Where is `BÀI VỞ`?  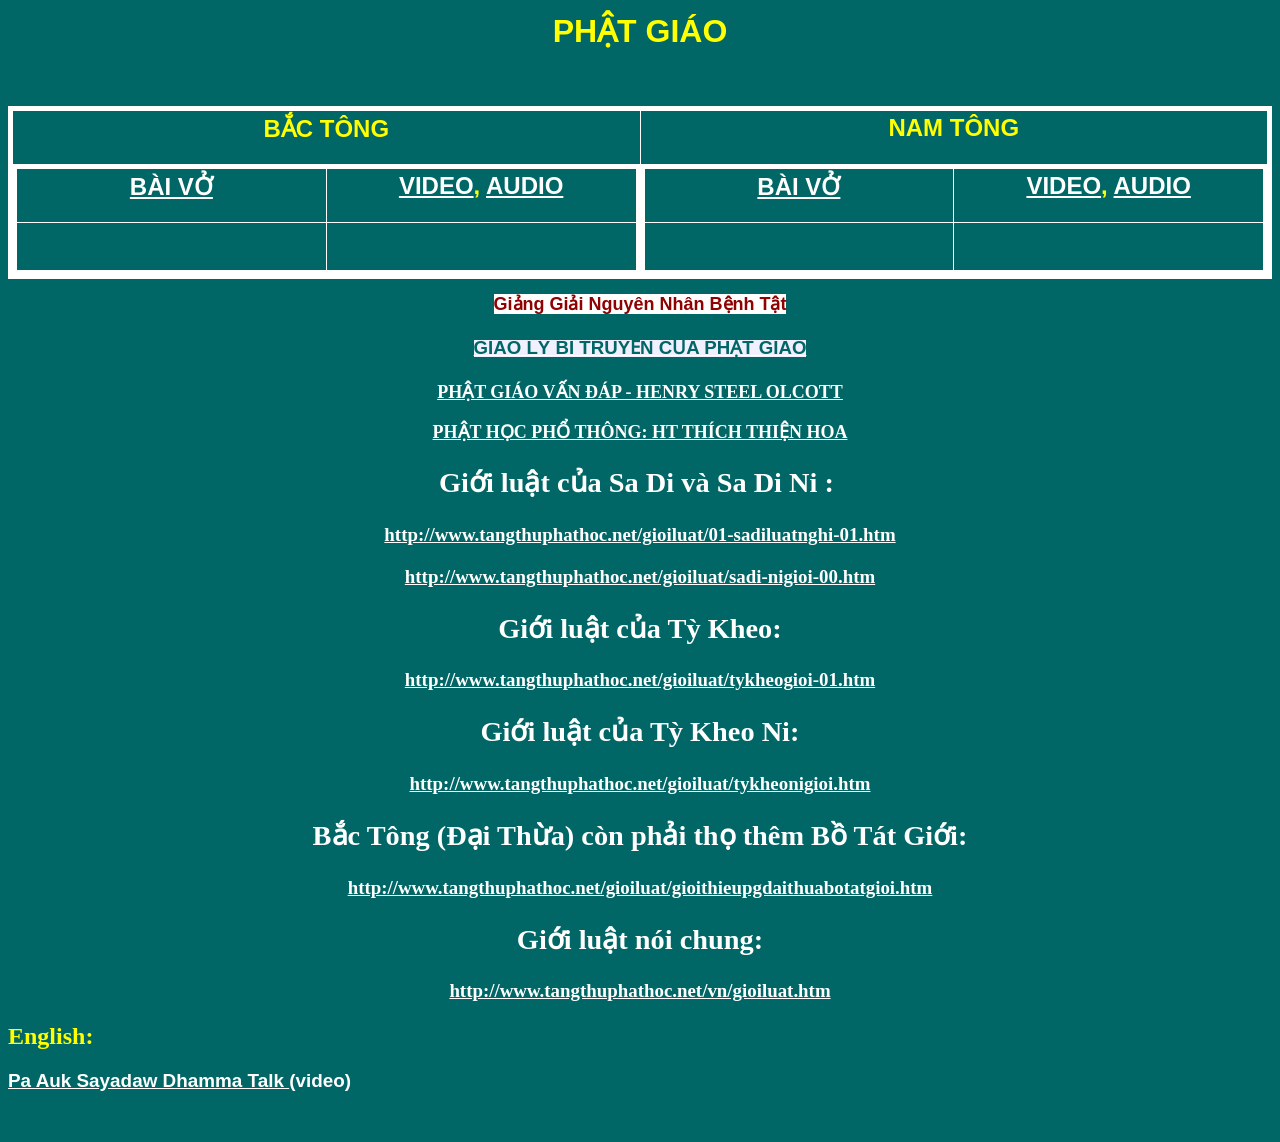
BÀI VỞ is located at coordinates (171, 186).